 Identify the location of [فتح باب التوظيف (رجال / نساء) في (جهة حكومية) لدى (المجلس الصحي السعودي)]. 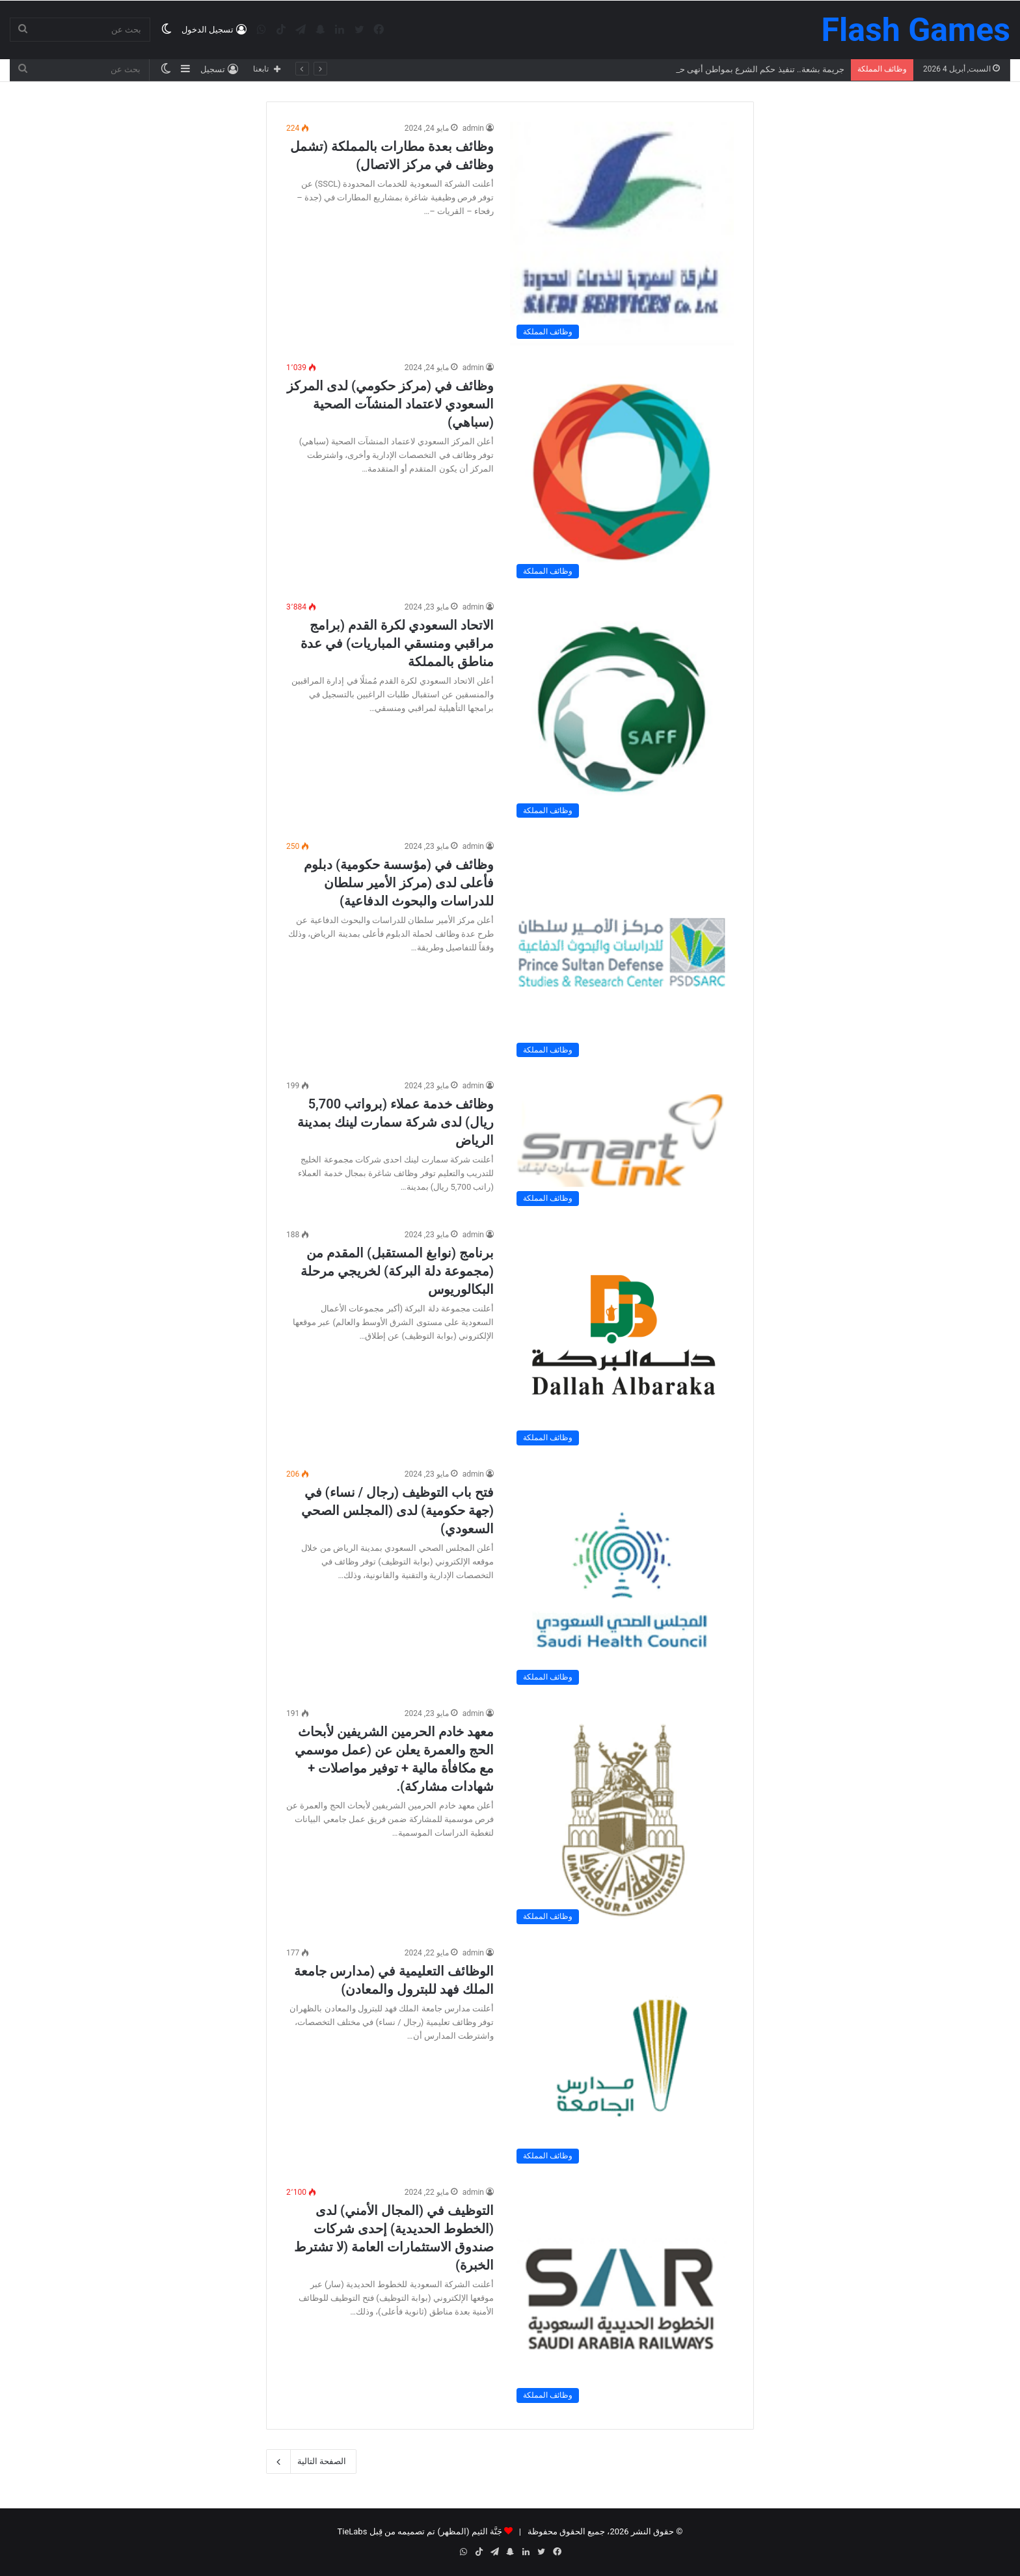
(622, 1579).